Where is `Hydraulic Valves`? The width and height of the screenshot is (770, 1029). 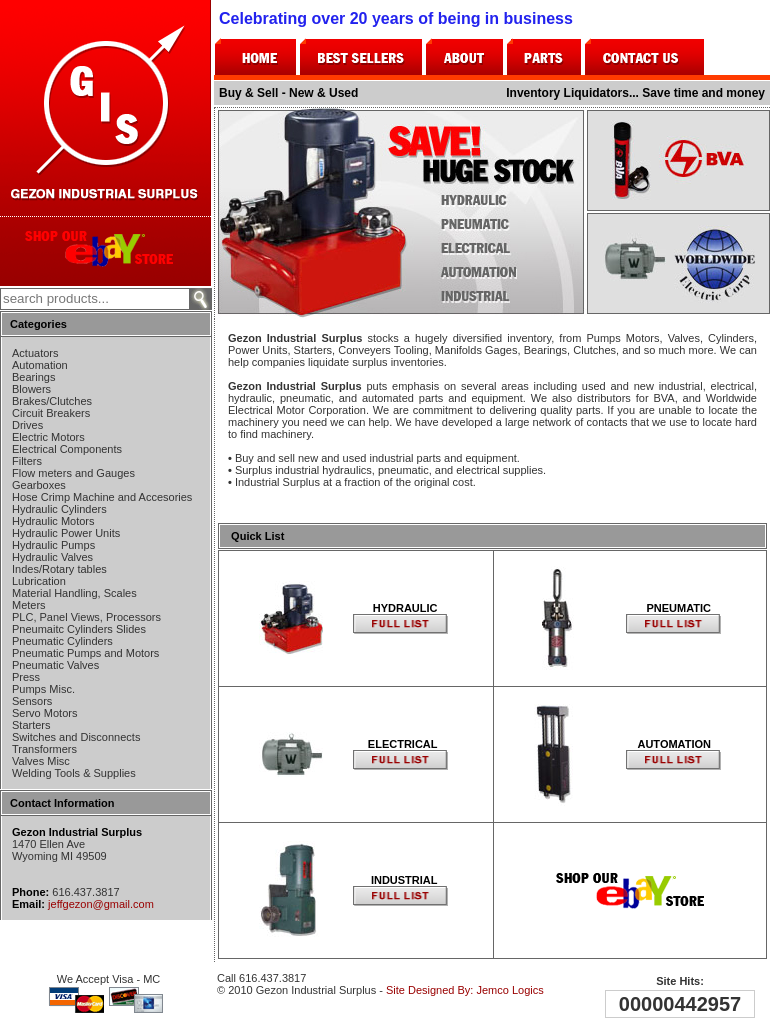 Hydraulic Valves is located at coordinates (52, 557).